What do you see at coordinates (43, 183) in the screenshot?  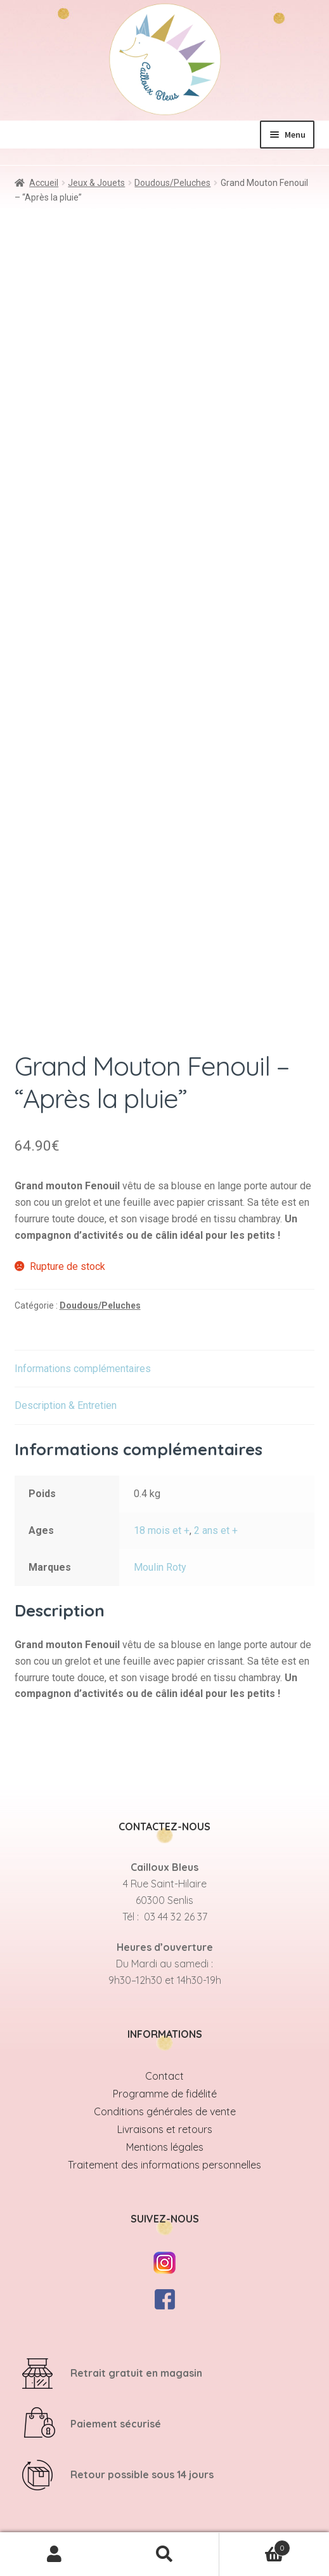 I see `Accueil` at bounding box center [43, 183].